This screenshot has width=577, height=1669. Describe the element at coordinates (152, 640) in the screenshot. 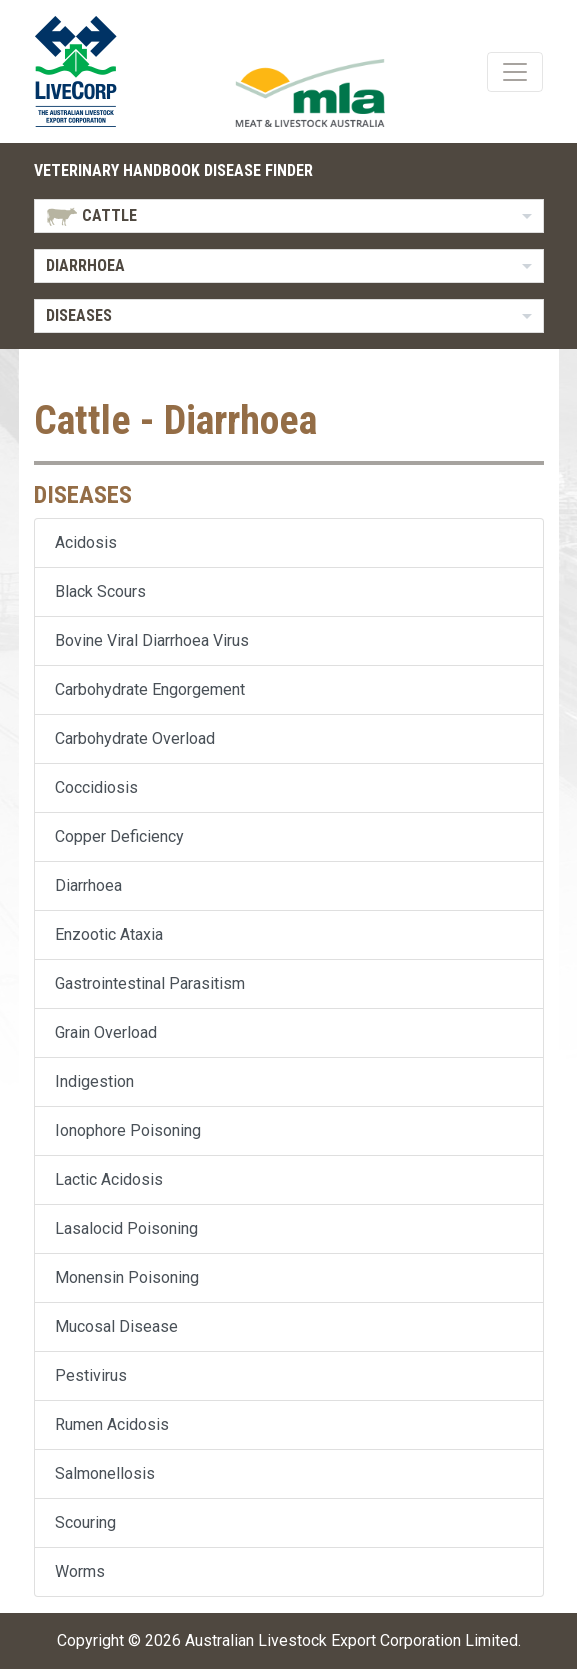

I see `Bovine Viral Diarrhoea Virus` at that location.